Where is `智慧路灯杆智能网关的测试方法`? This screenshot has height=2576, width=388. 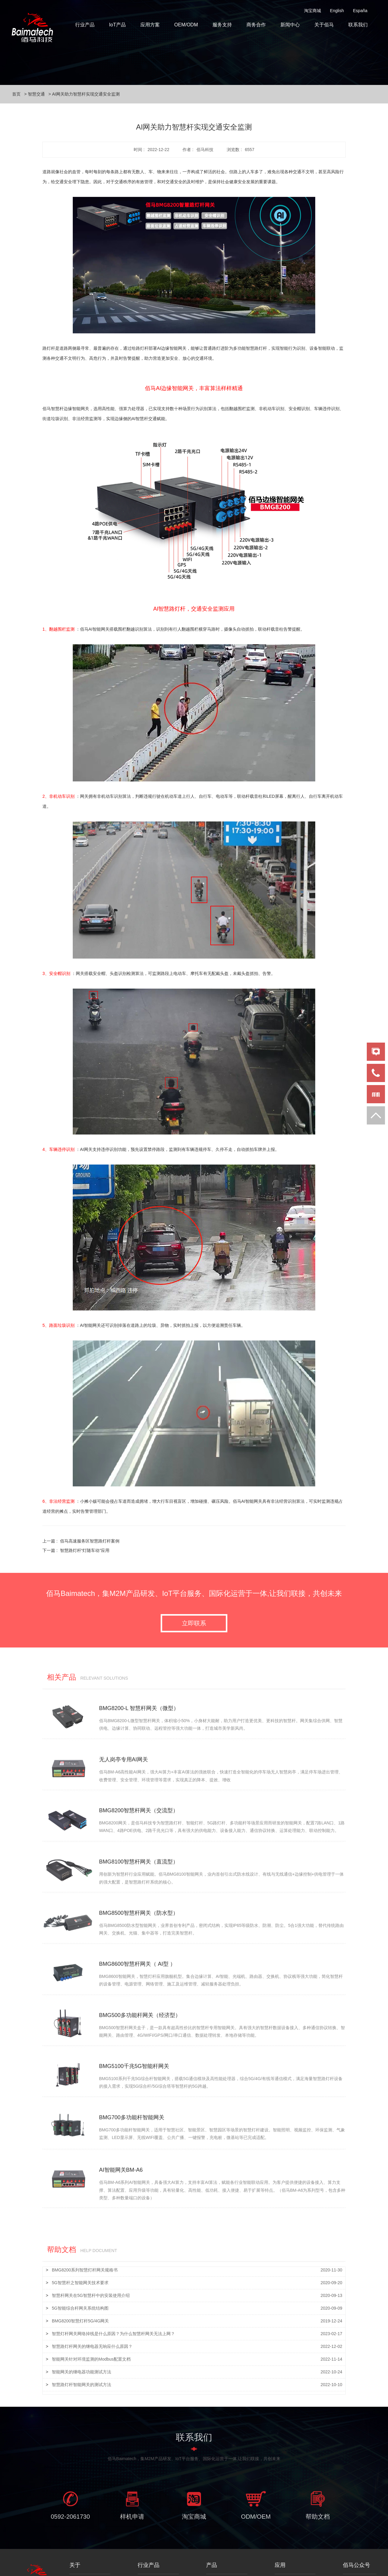 智慧路灯杆智能网关的测试方法 is located at coordinates (81, 2344).